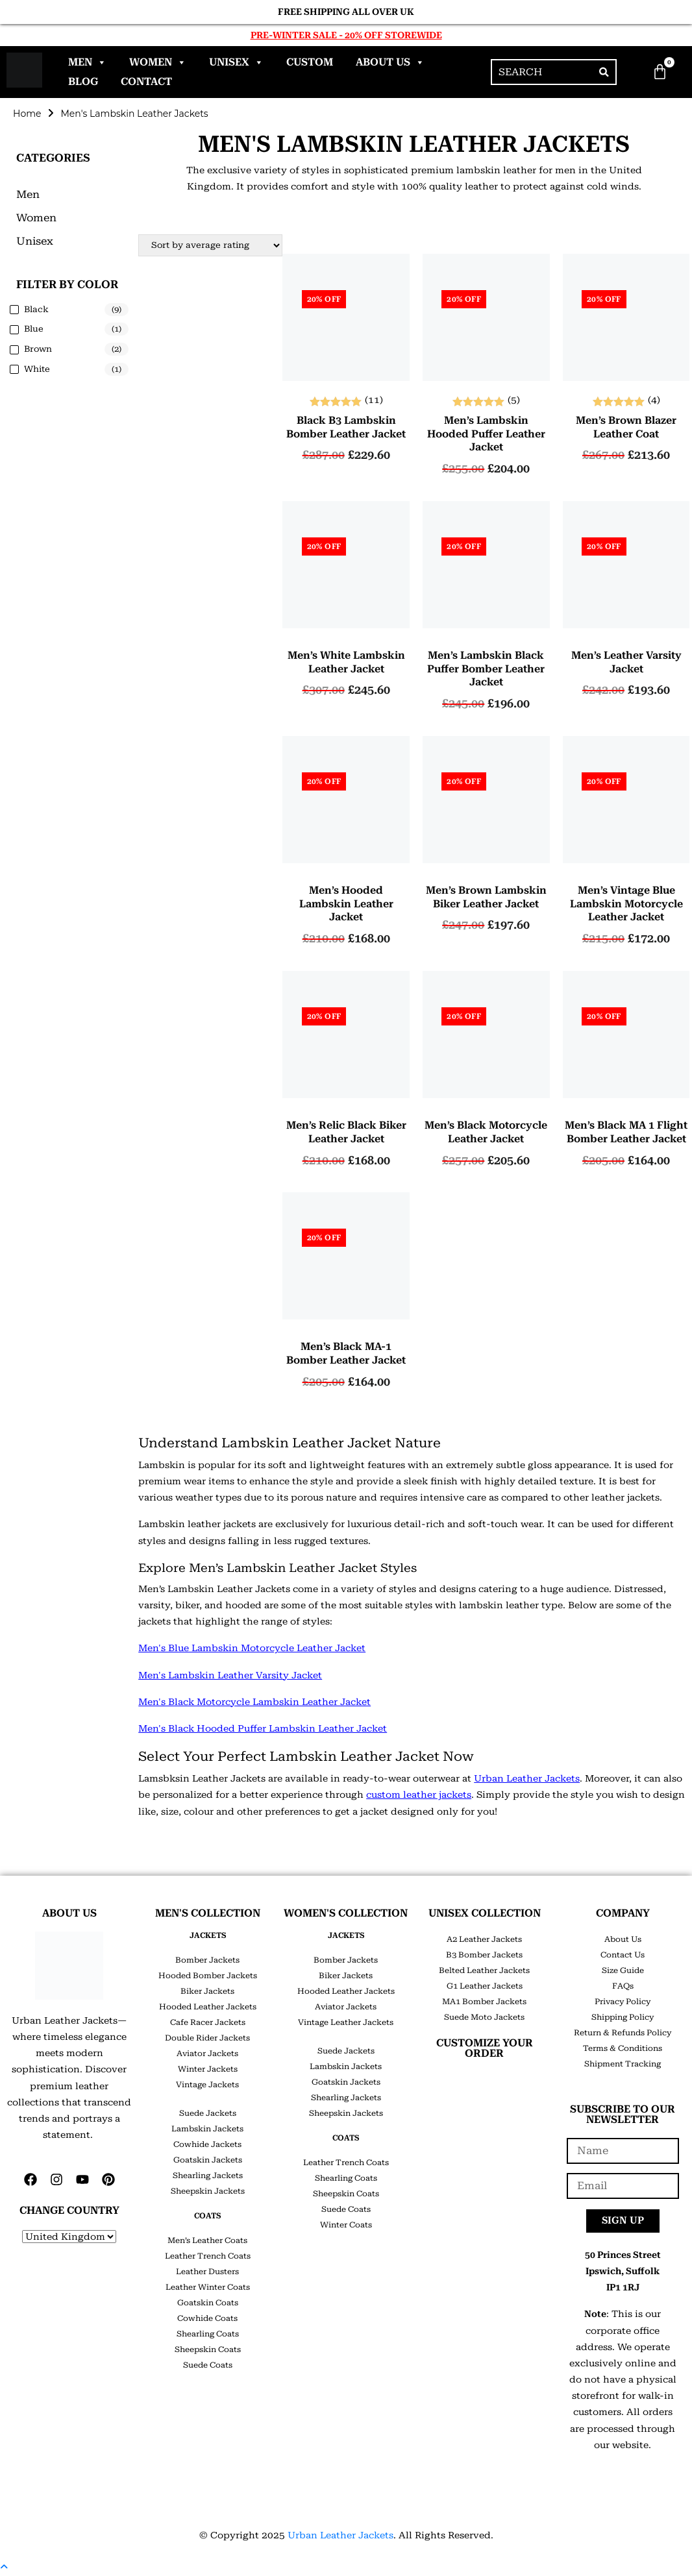 The image size is (692, 2576). I want to click on Men’s Relic Black Biker Leather Jacket, so click(346, 1132).